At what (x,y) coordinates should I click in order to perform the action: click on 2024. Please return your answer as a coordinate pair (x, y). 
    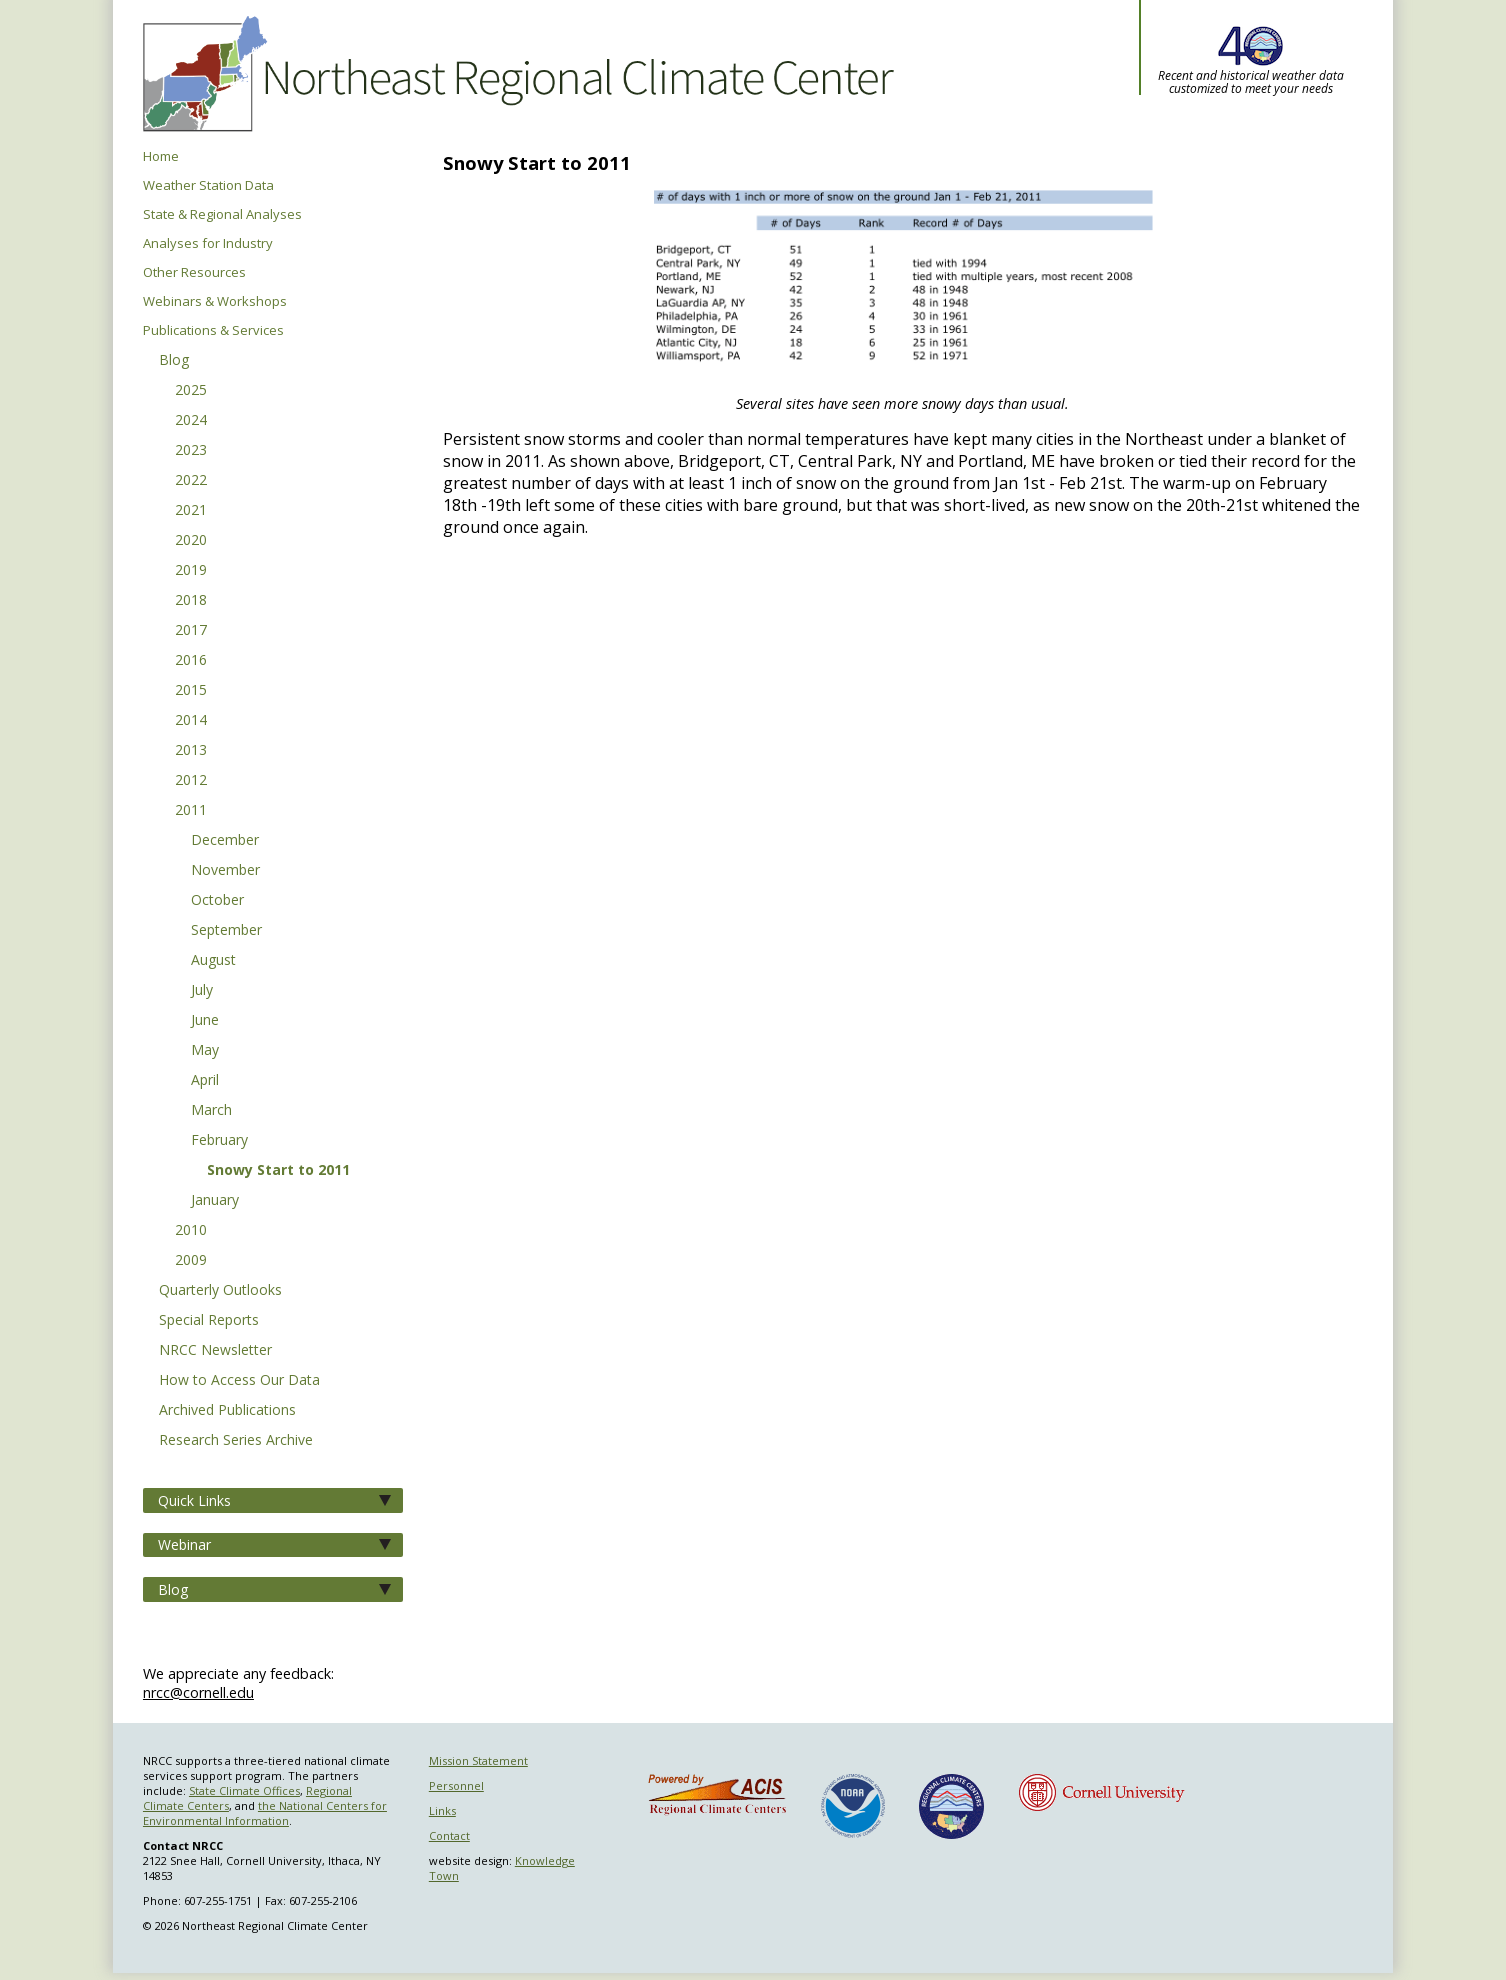
    Looking at the image, I should click on (191, 421).